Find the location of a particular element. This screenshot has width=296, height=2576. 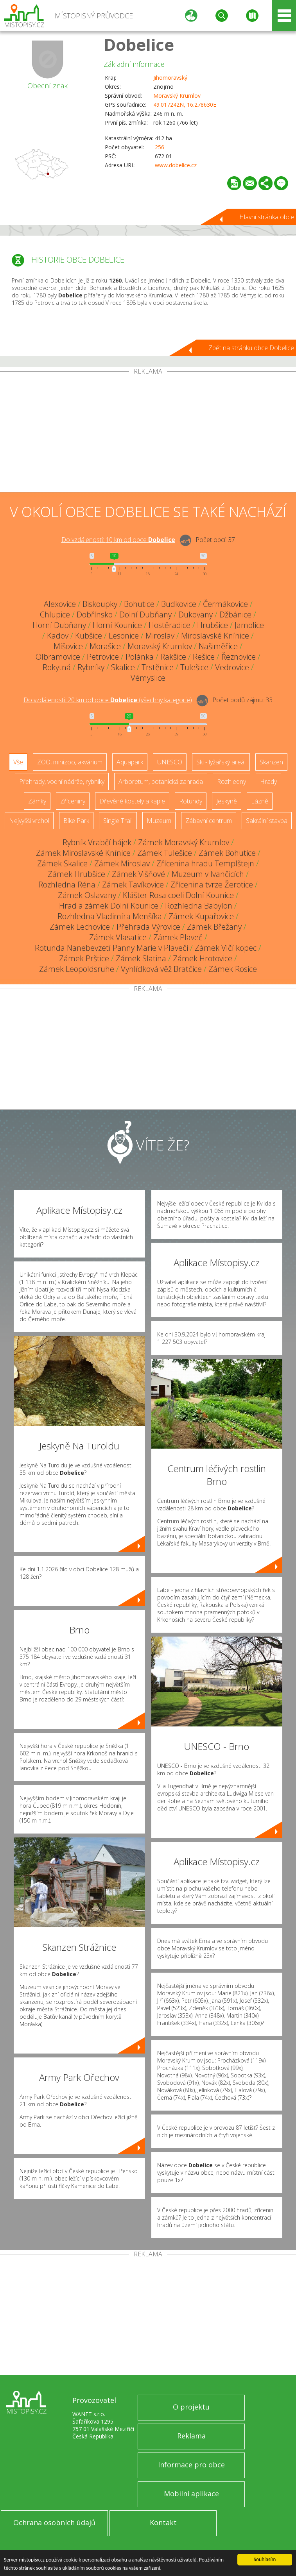

Rybníky is located at coordinates (90, 667).